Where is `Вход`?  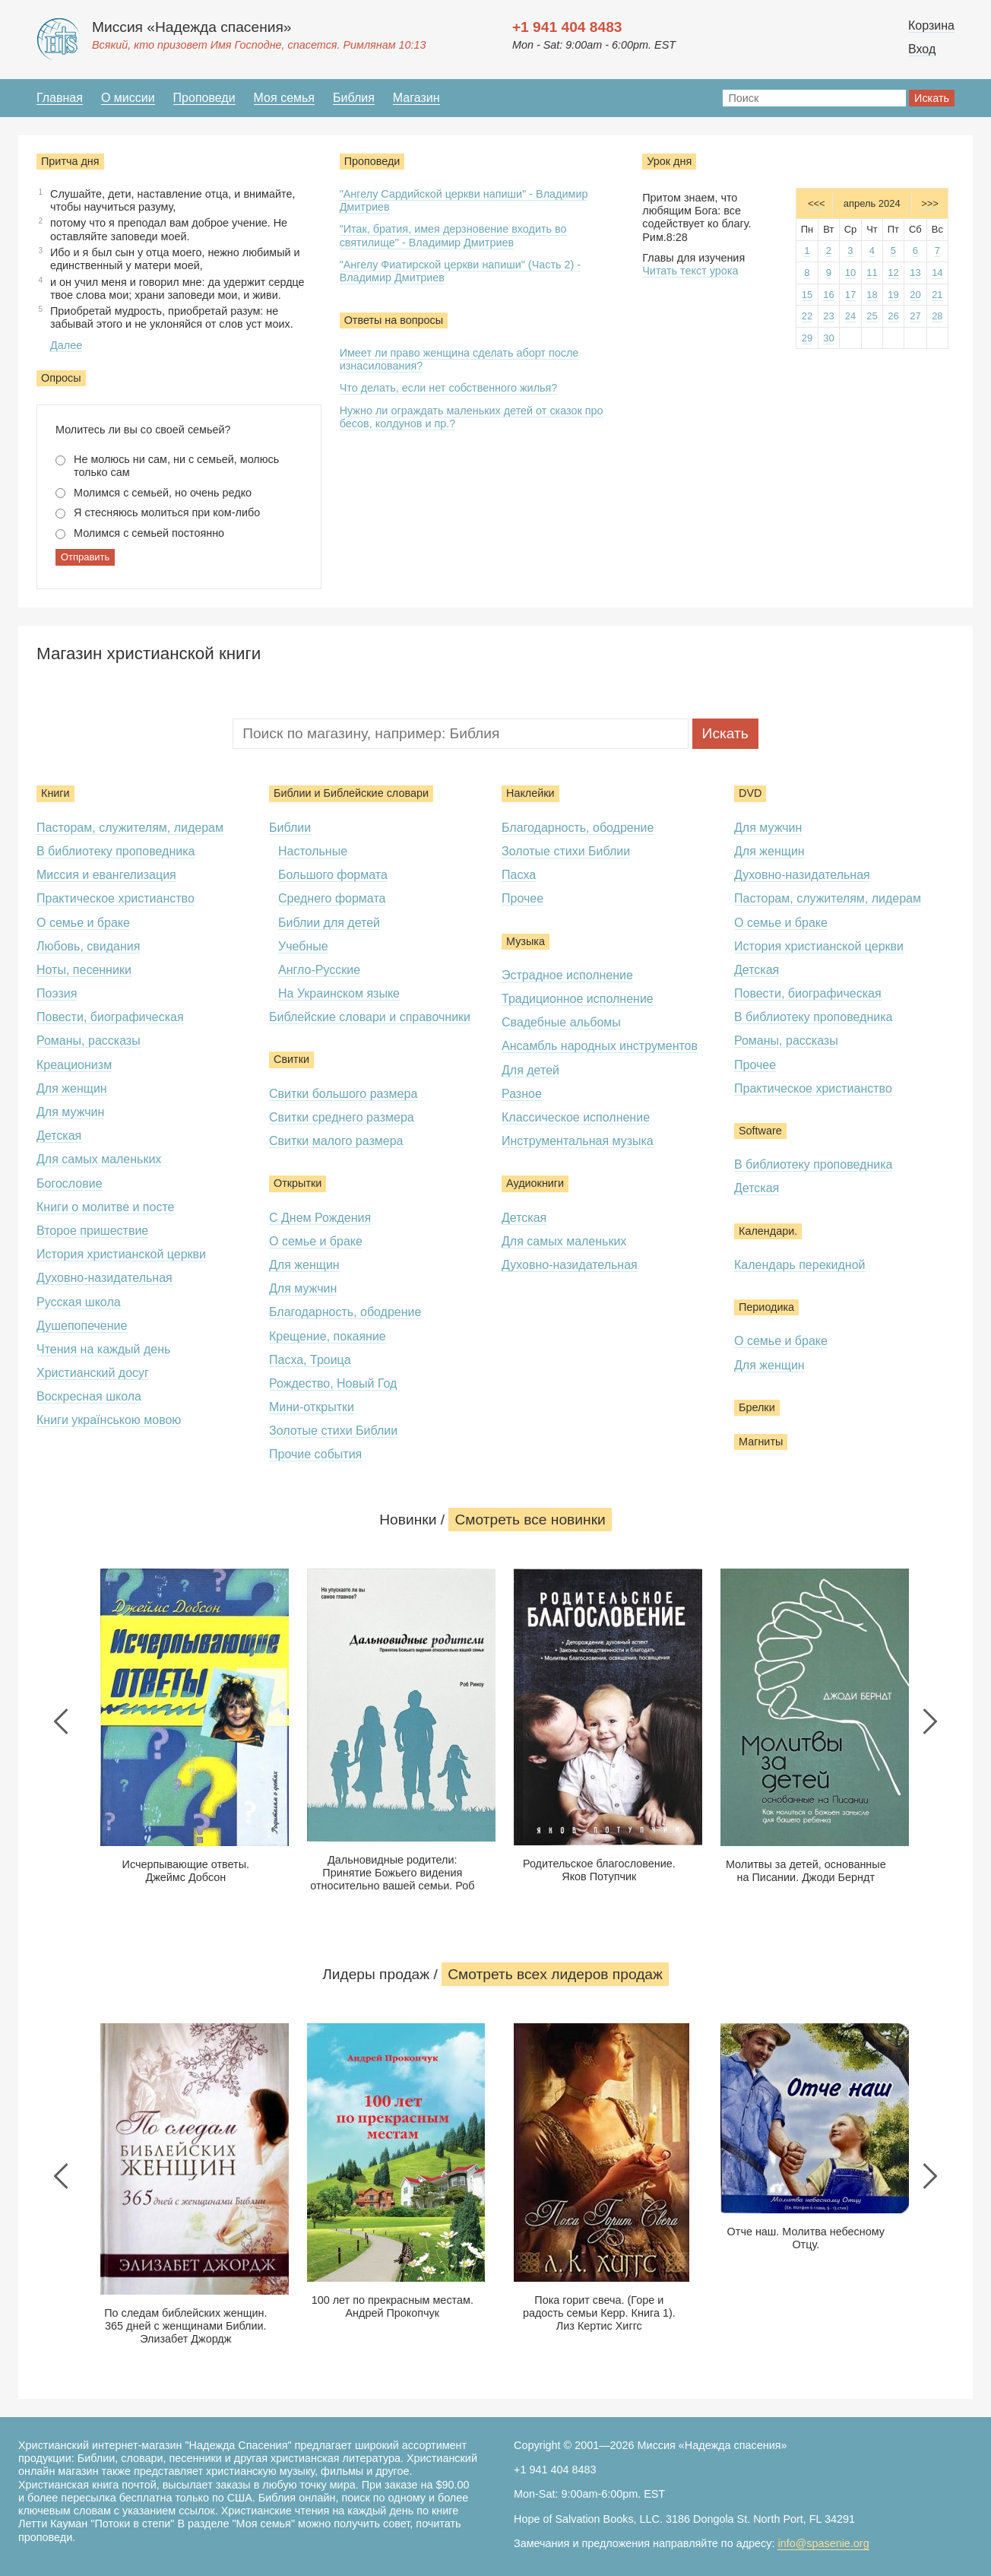 Вход is located at coordinates (922, 49).